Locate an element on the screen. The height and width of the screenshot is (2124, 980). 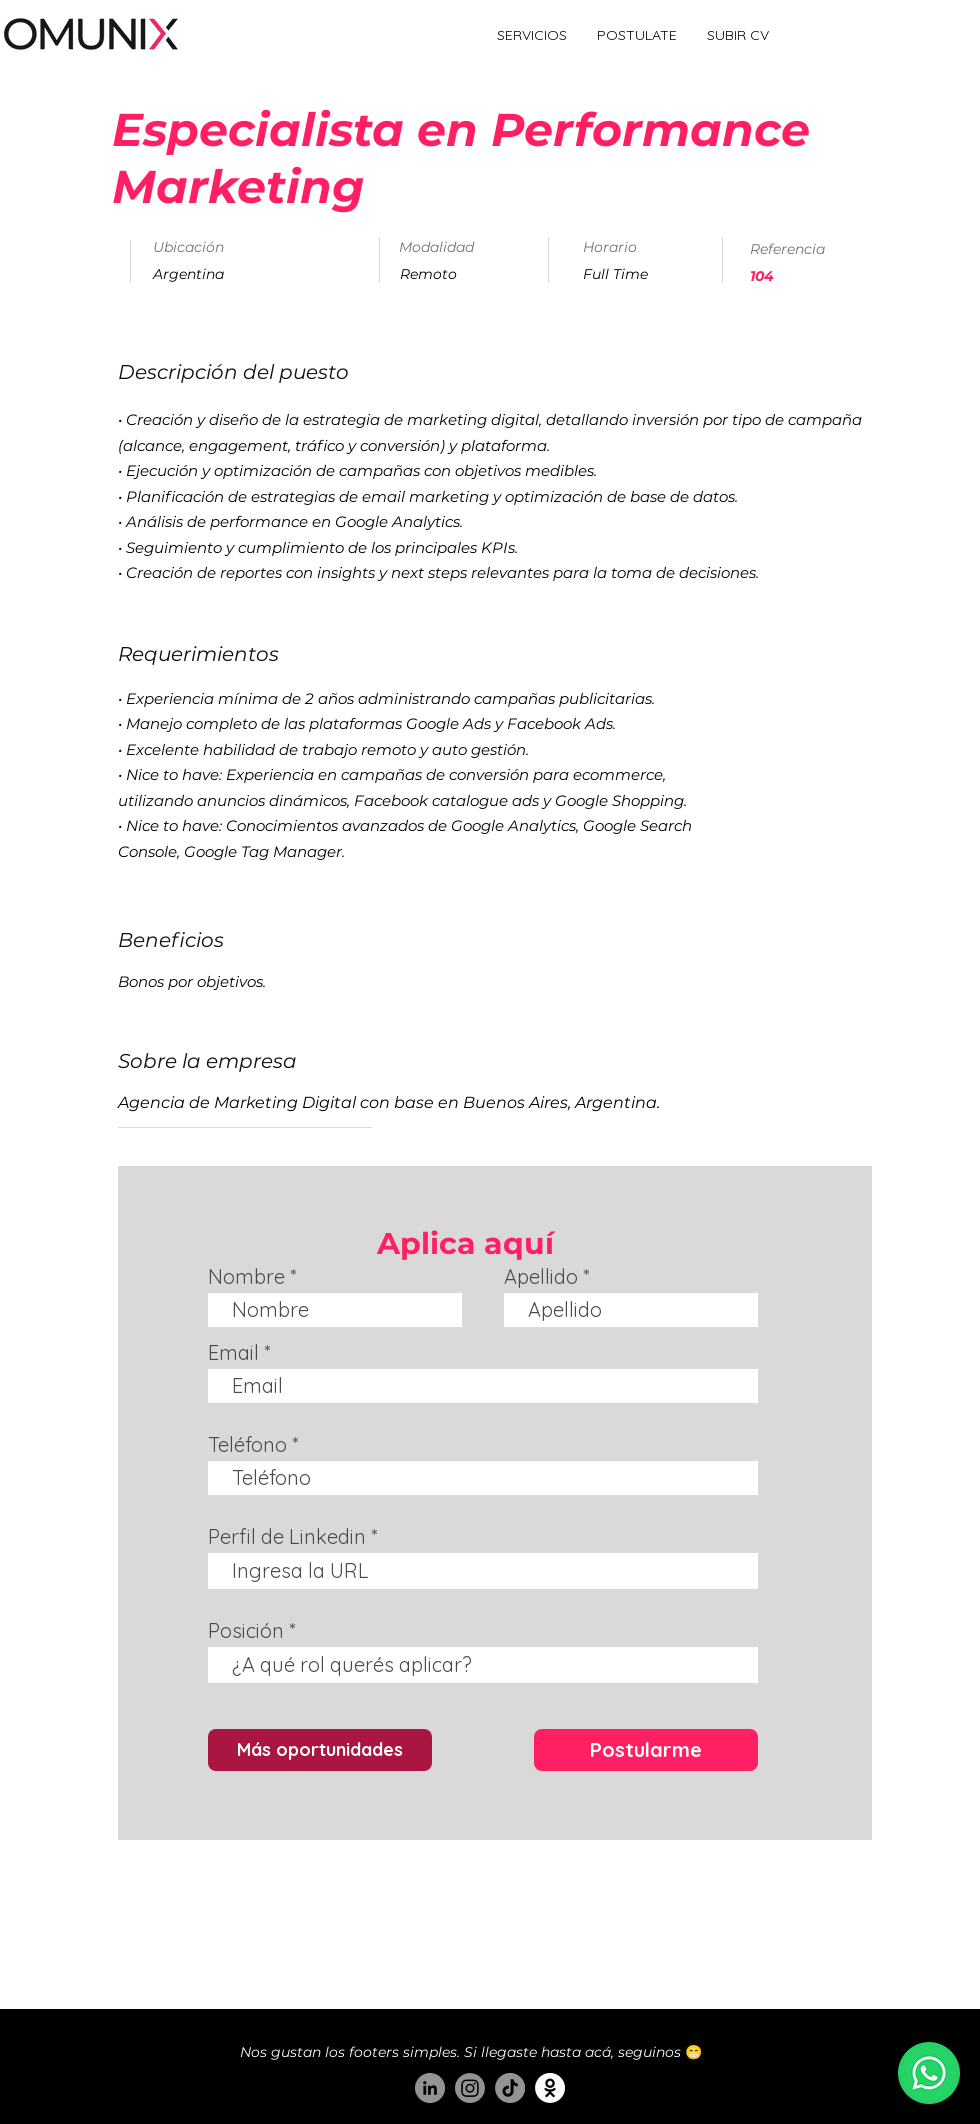
Nombre is located at coordinates (246, 1277).